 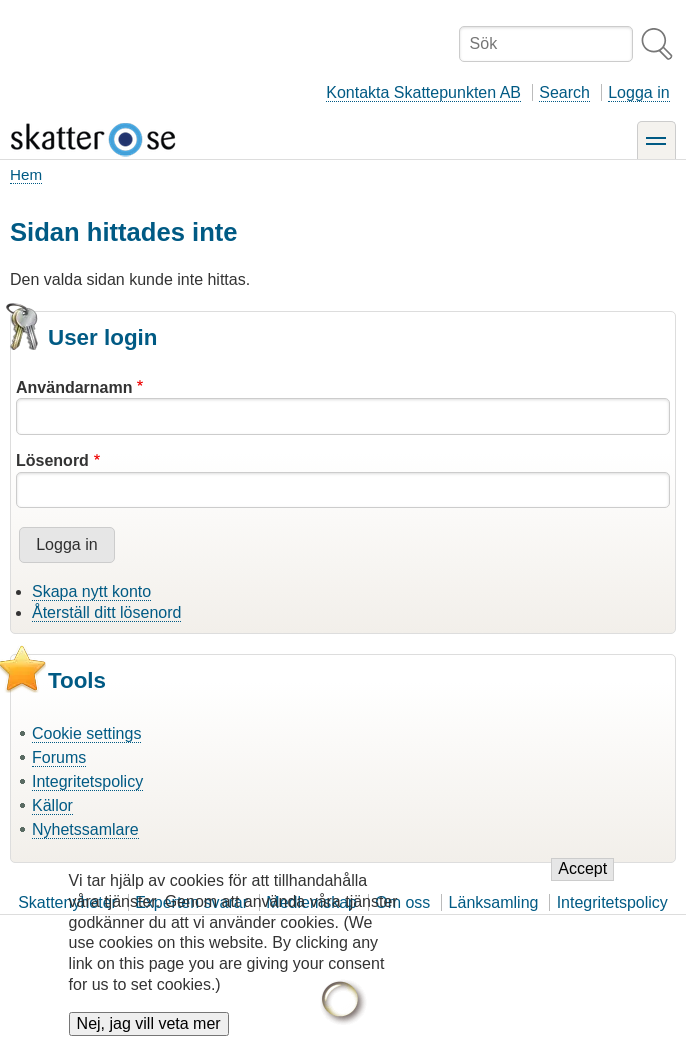 What do you see at coordinates (52, 805) in the screenshot?
I see `Källor` at bounding box center [52, 805].